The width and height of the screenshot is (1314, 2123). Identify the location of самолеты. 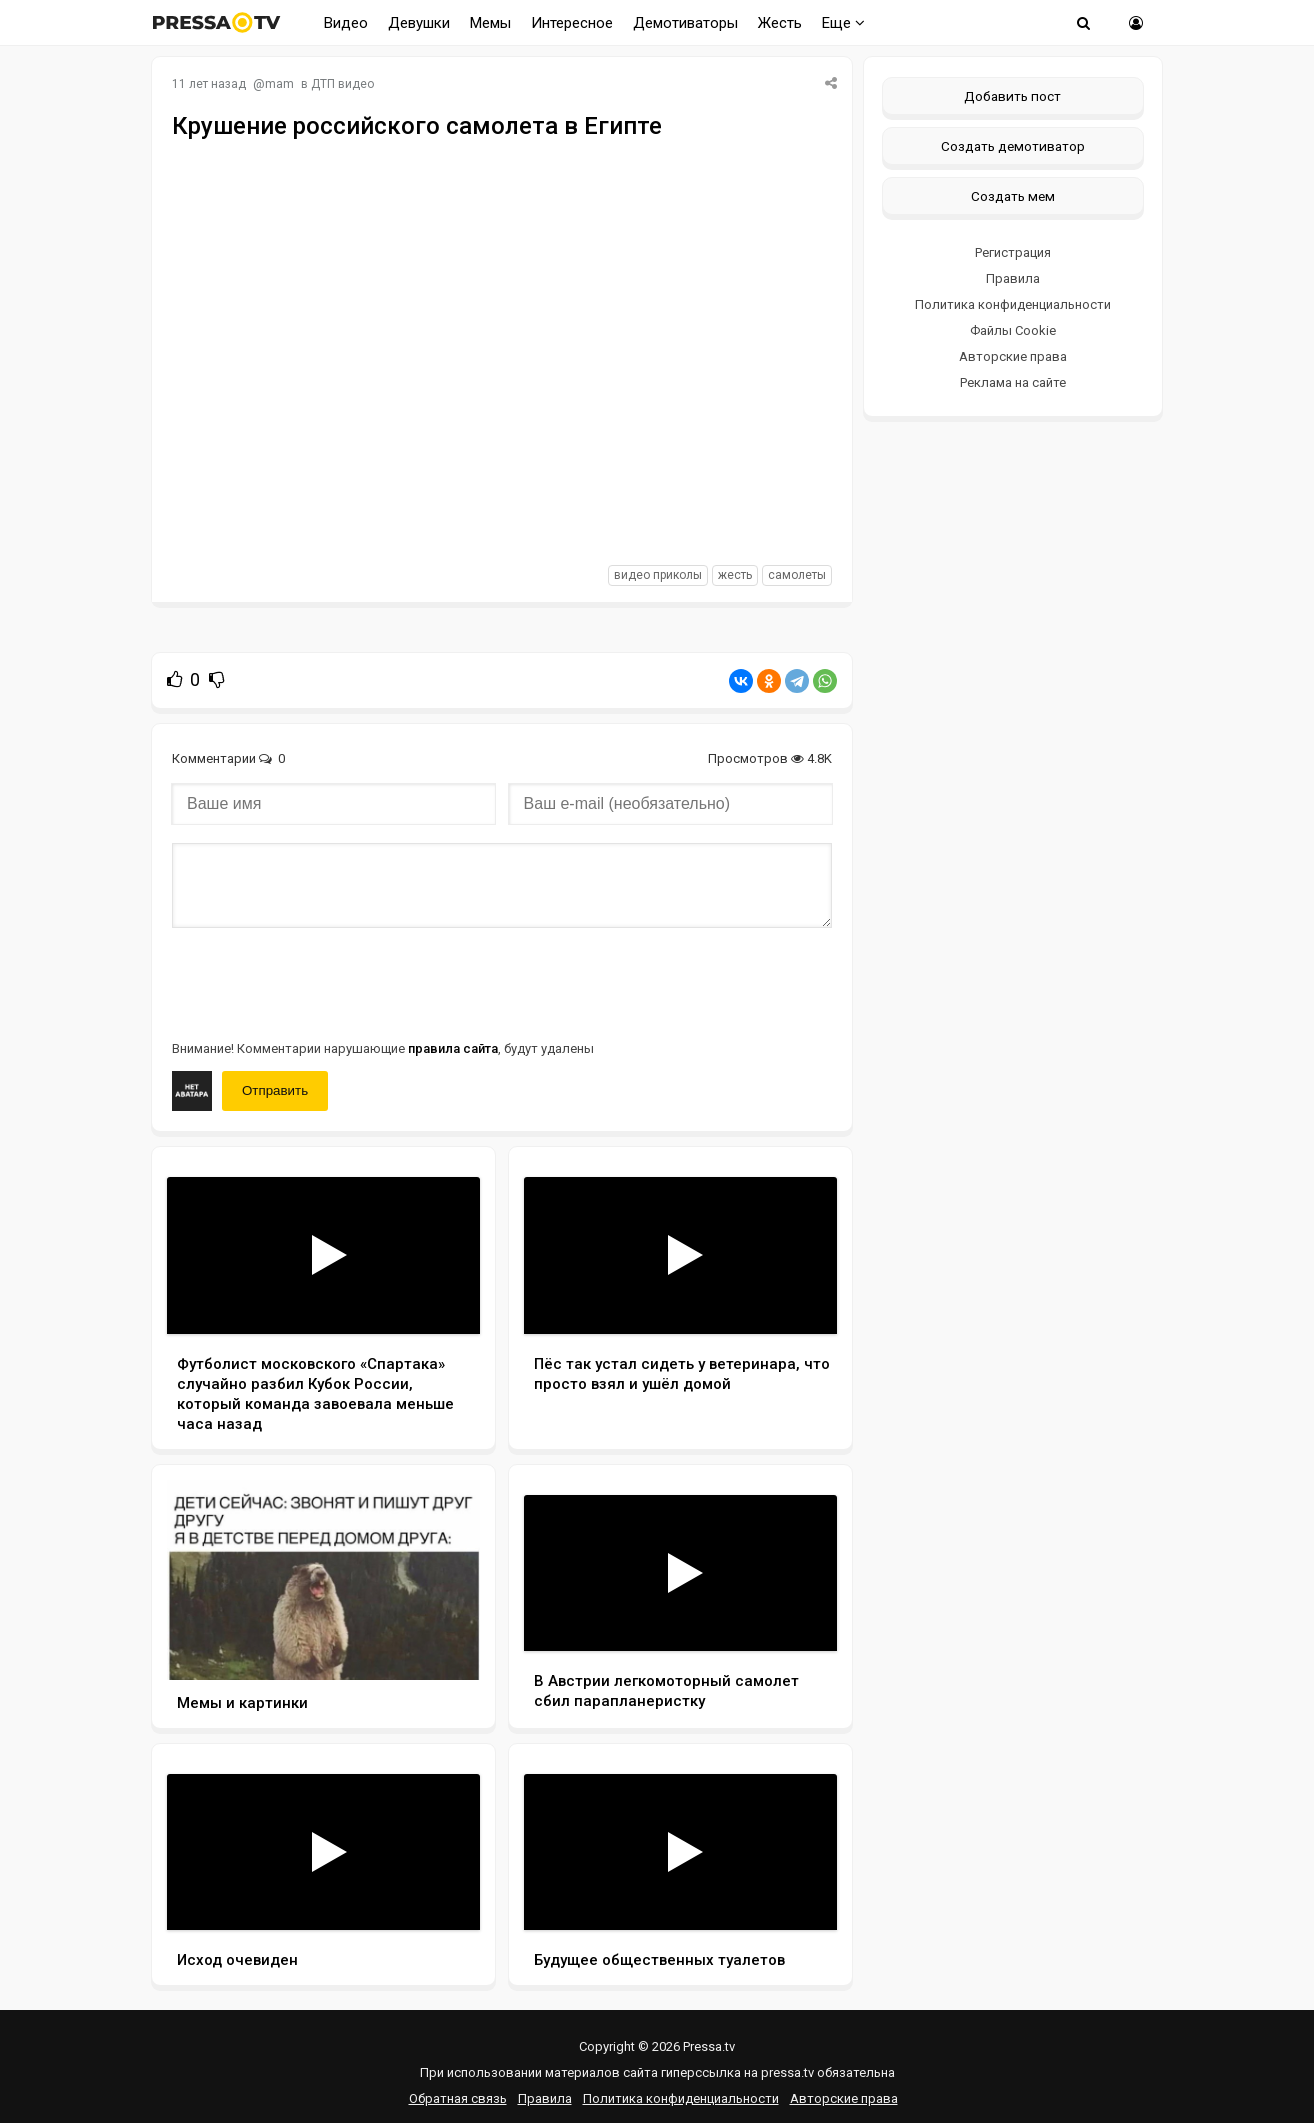
(797, 575).